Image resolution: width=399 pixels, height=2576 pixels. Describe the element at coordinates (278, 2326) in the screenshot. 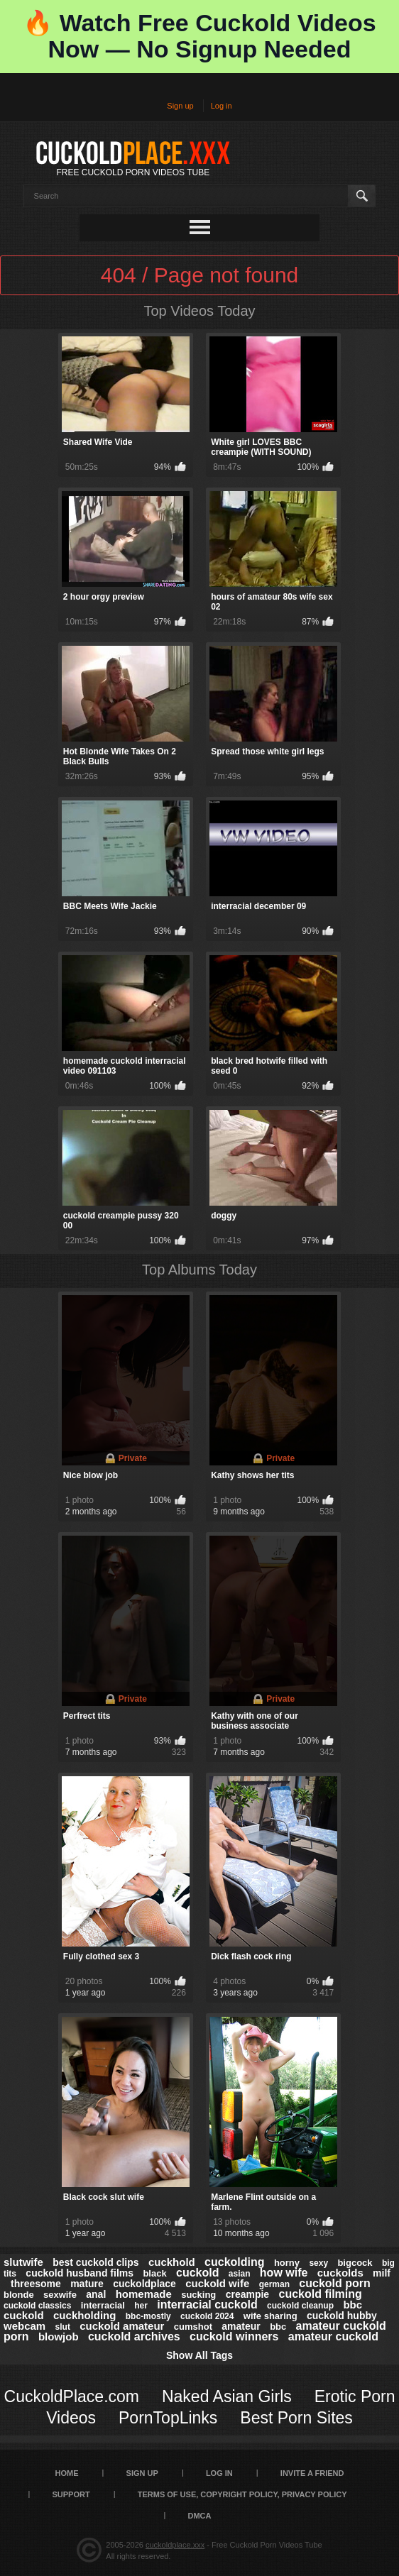

I see `bbc` at that location.